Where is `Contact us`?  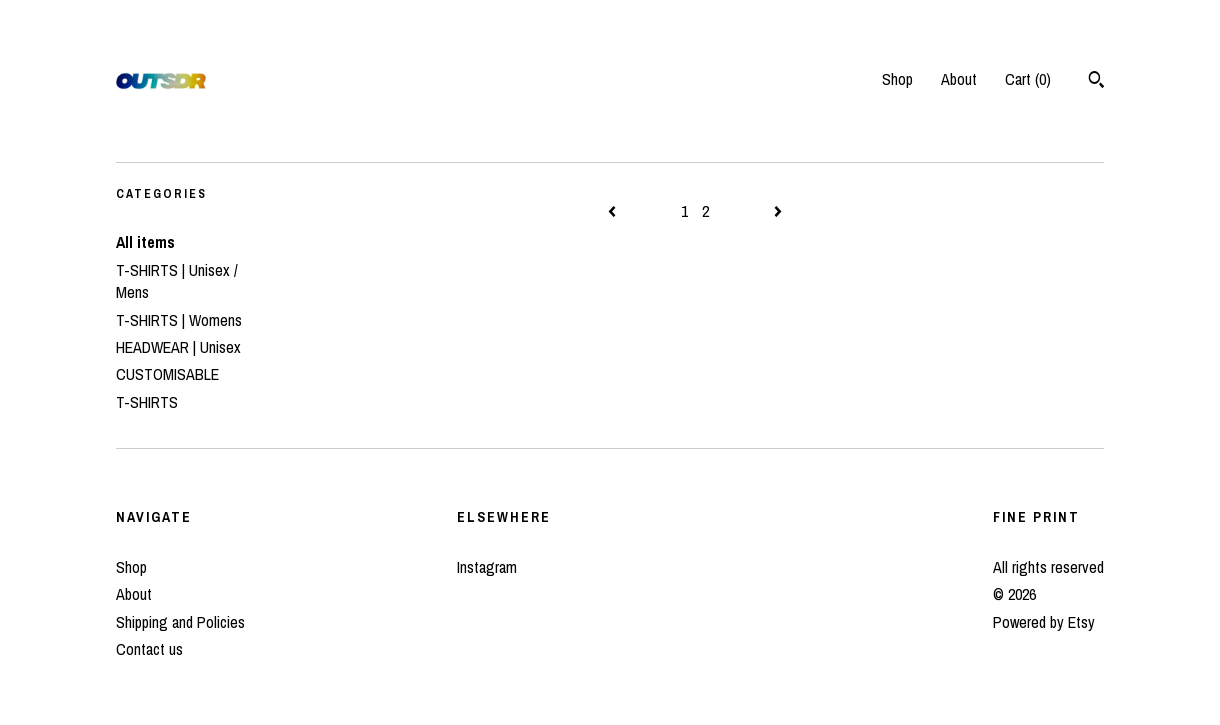
Contact us is located at coordinates (149, 649).